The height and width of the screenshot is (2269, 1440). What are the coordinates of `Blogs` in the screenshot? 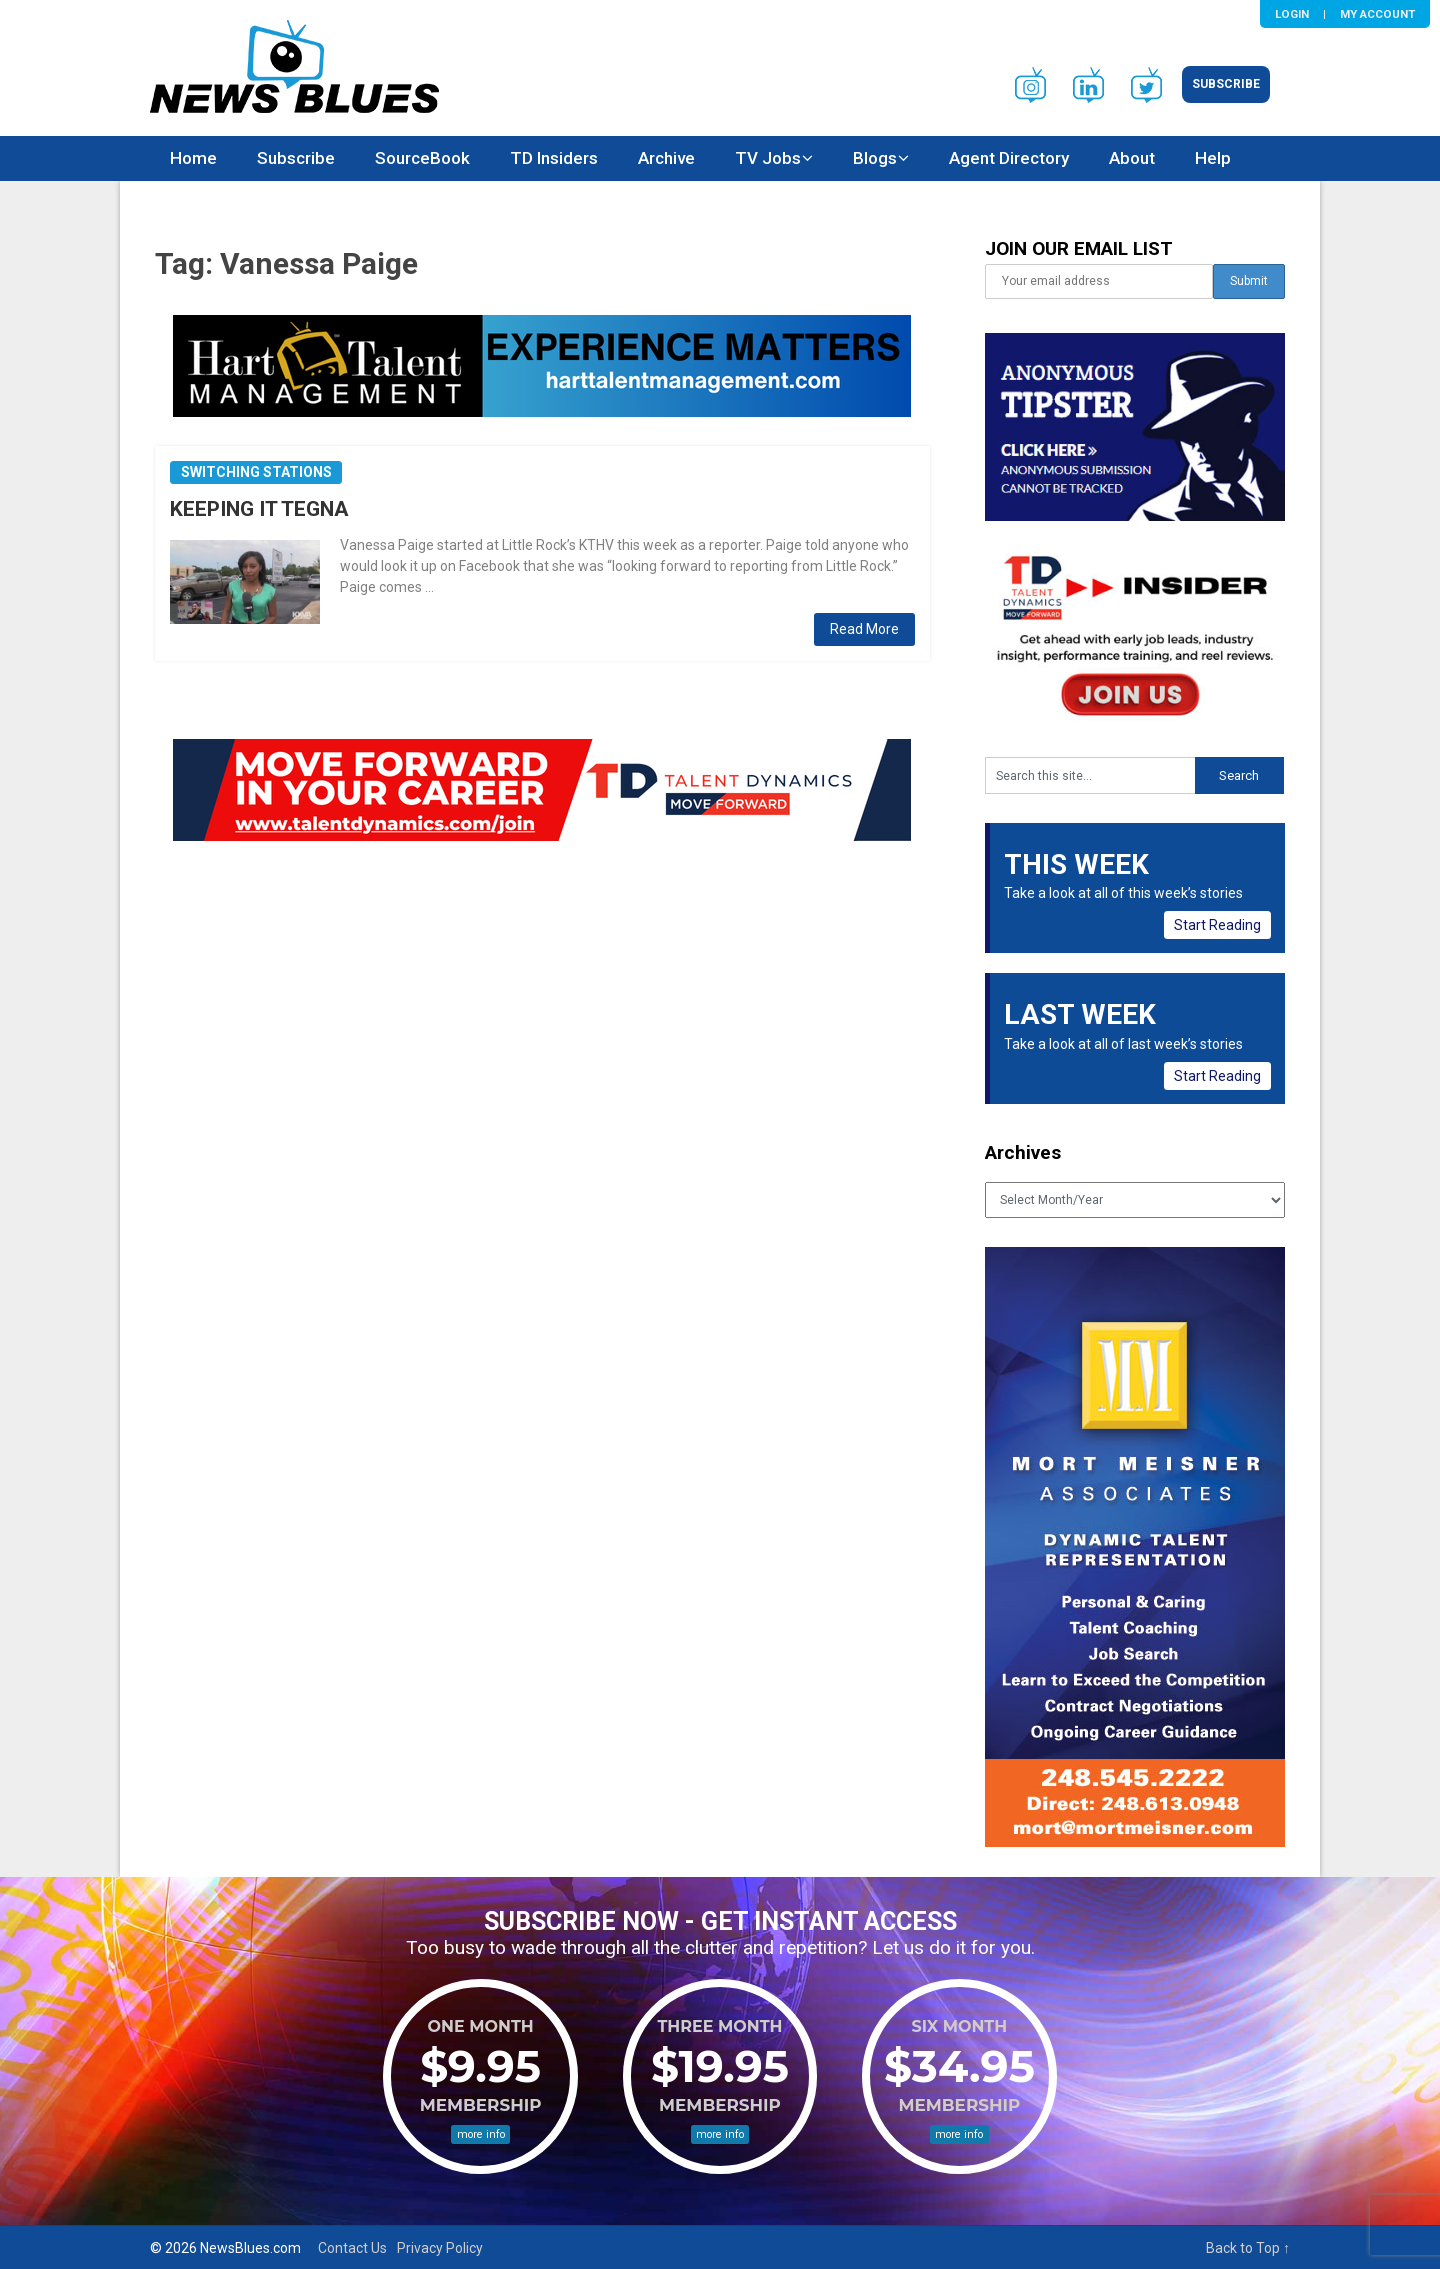 It's located at (875, 158).